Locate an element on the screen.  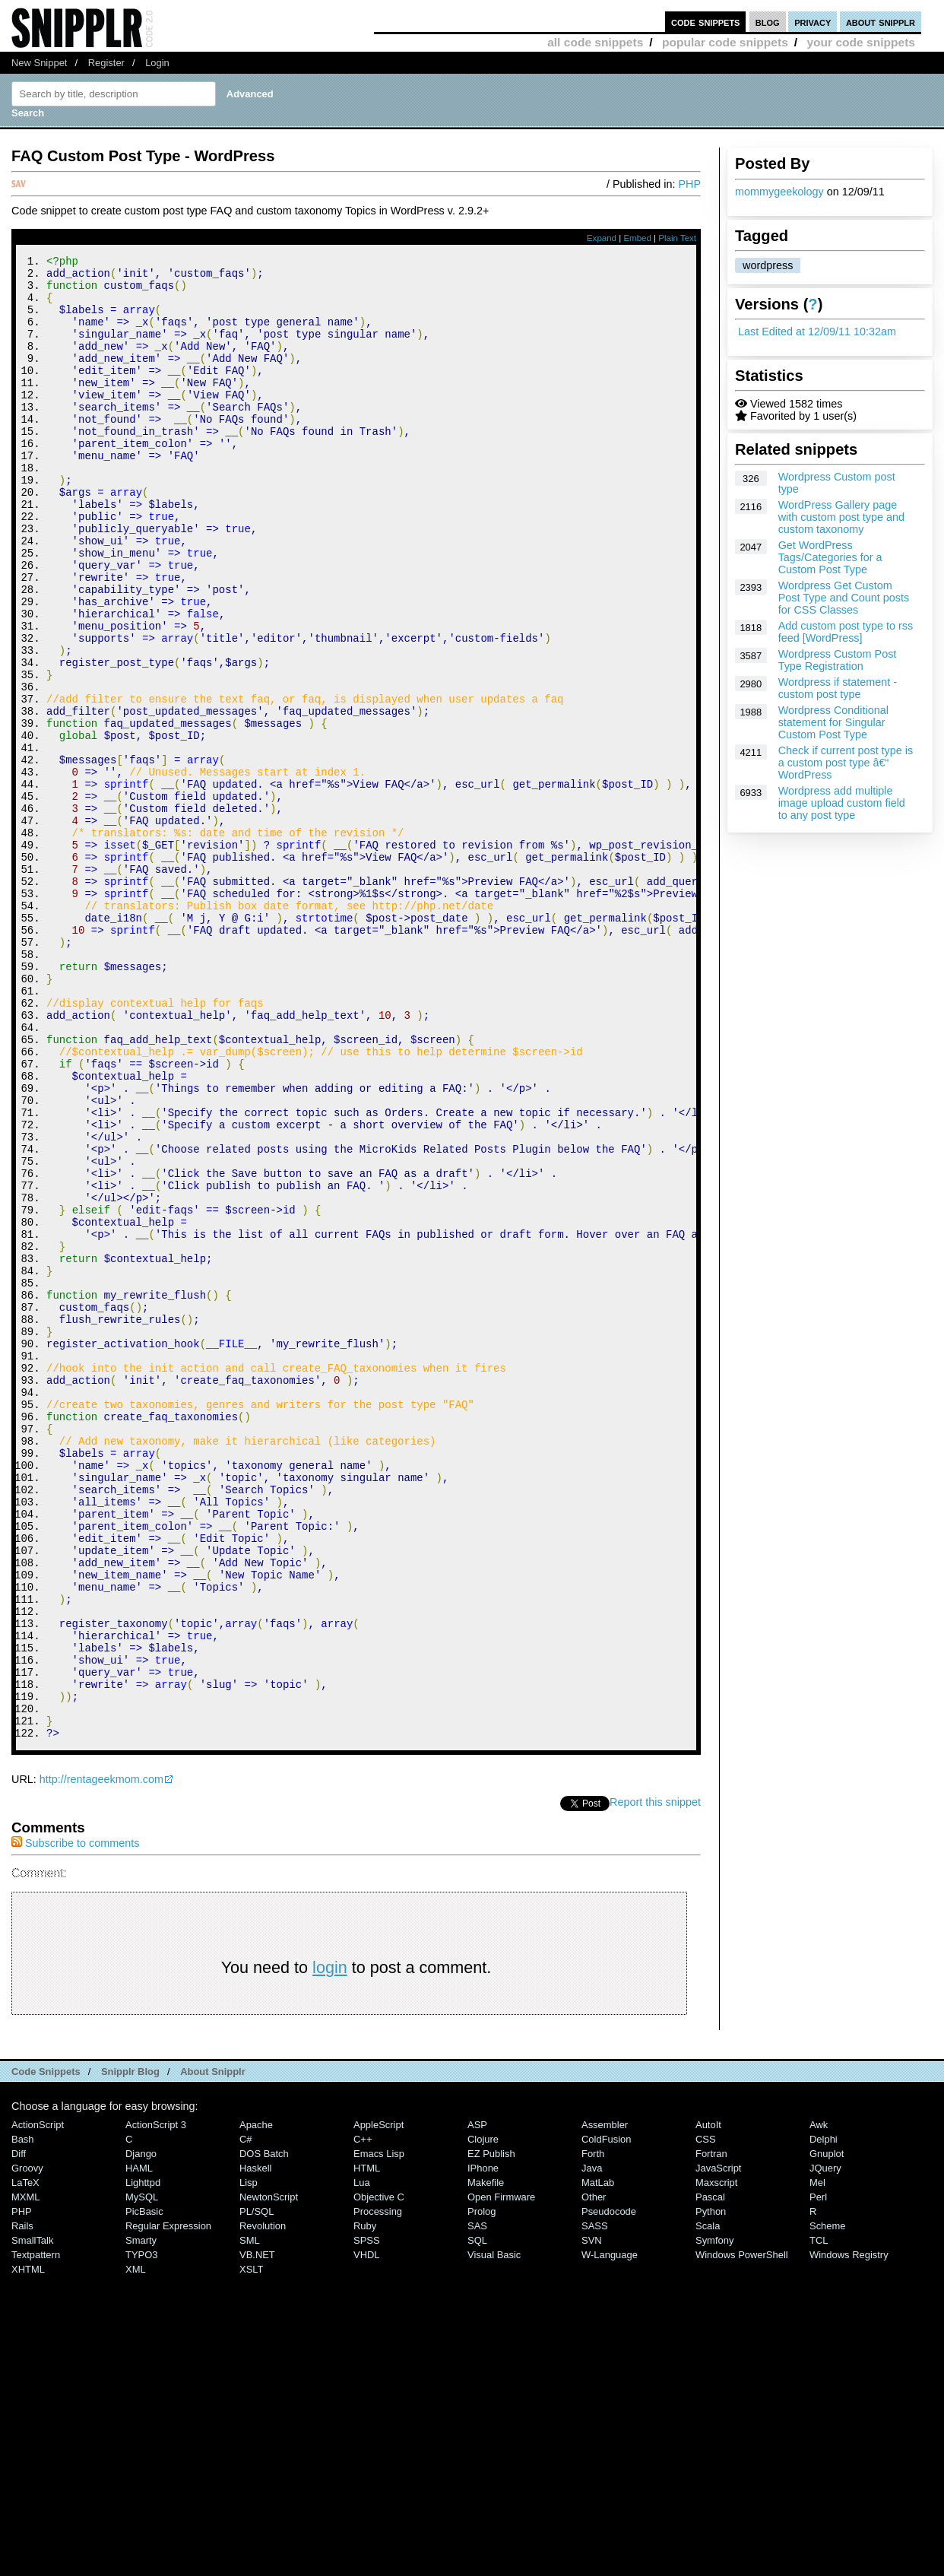
Fortran is located at coordinates (711, 2432).